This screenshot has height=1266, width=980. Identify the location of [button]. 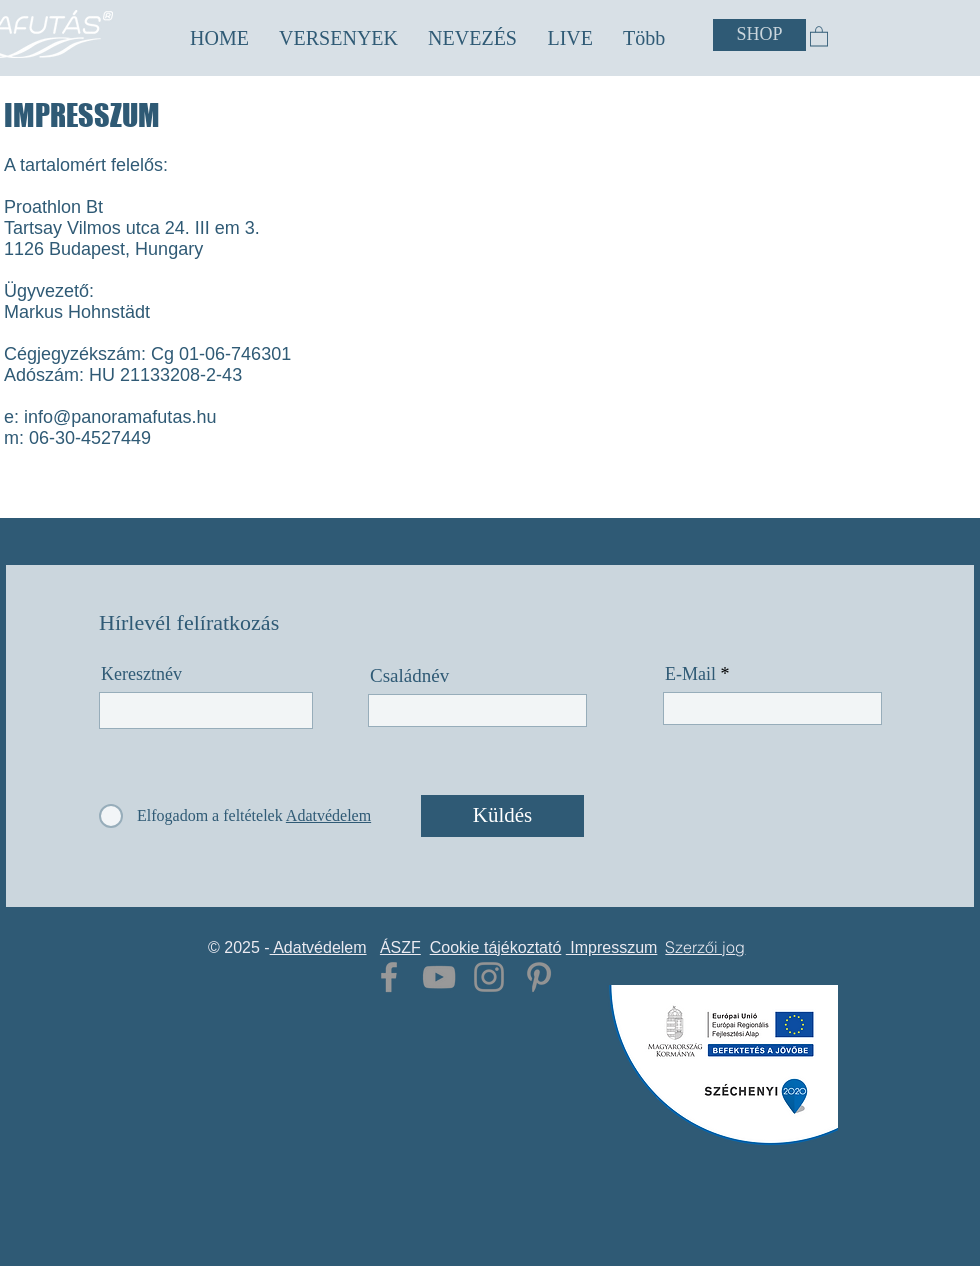
(338, 38).